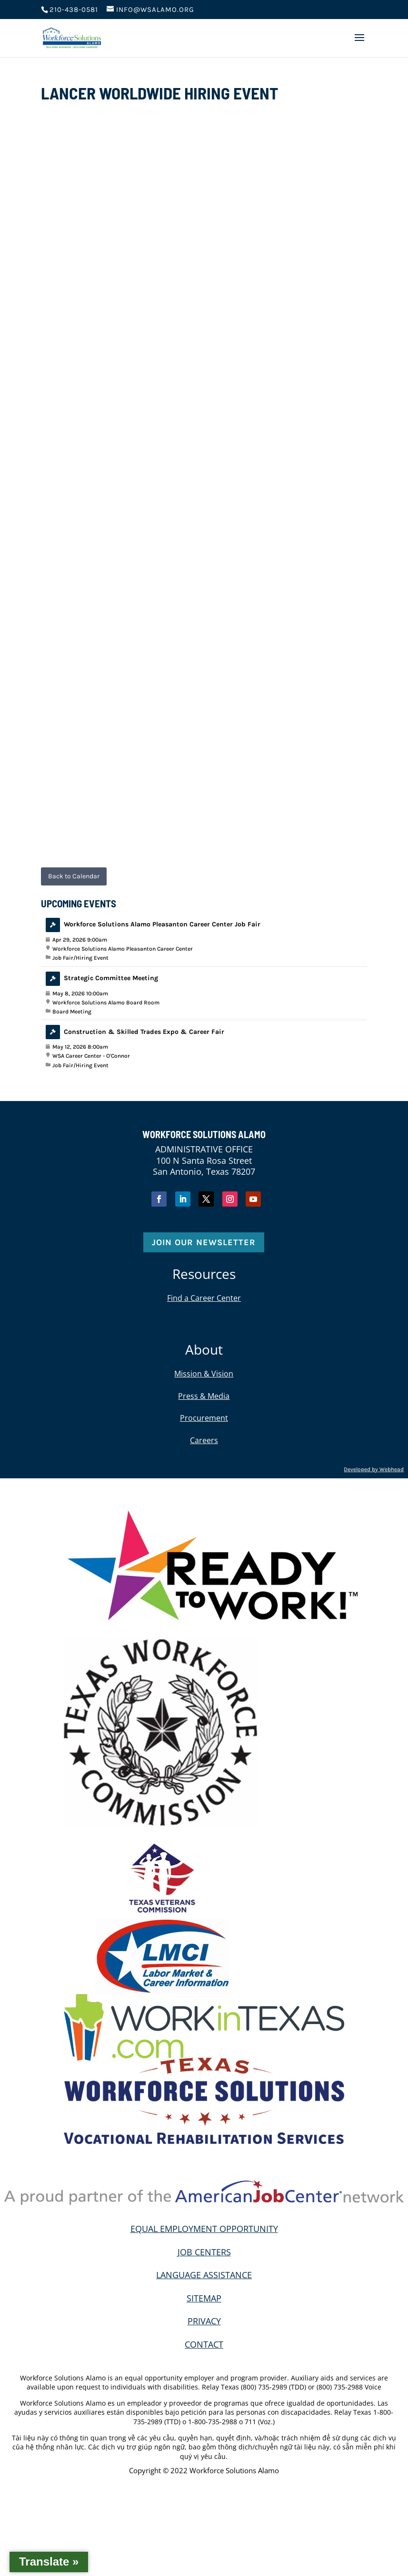 The width and height of the screenshot is (408, 2576). What do you see at coordinates (203, 1396) in the screenshot?
I see `Press & Media` at bounding box center [203, 1396].